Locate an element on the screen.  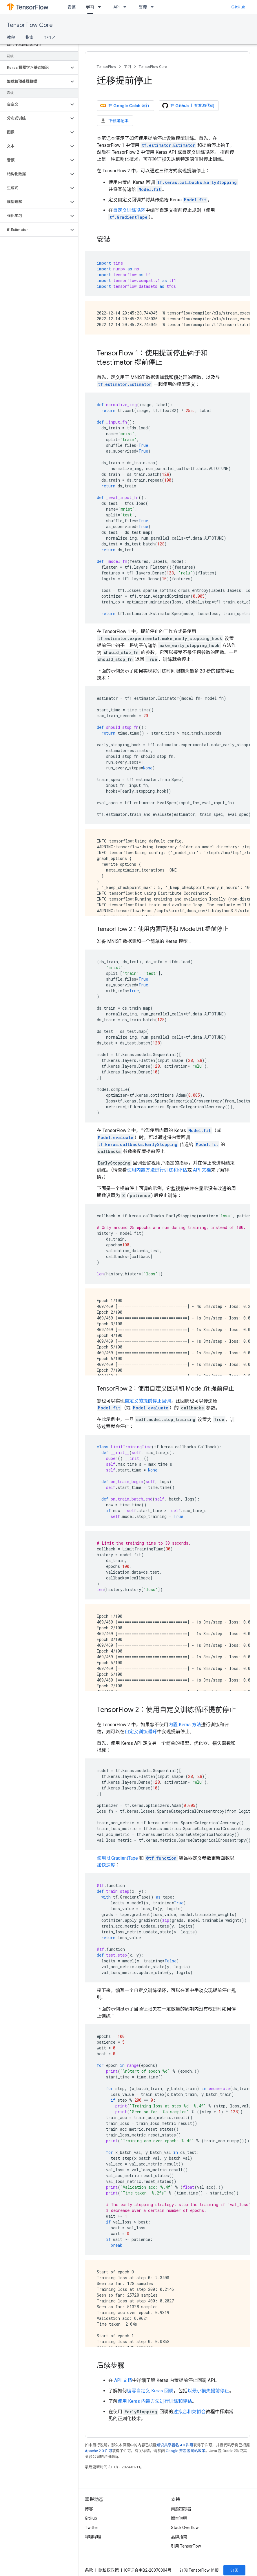
在 Google Colab 运行 is located at coordinates (125, 106).